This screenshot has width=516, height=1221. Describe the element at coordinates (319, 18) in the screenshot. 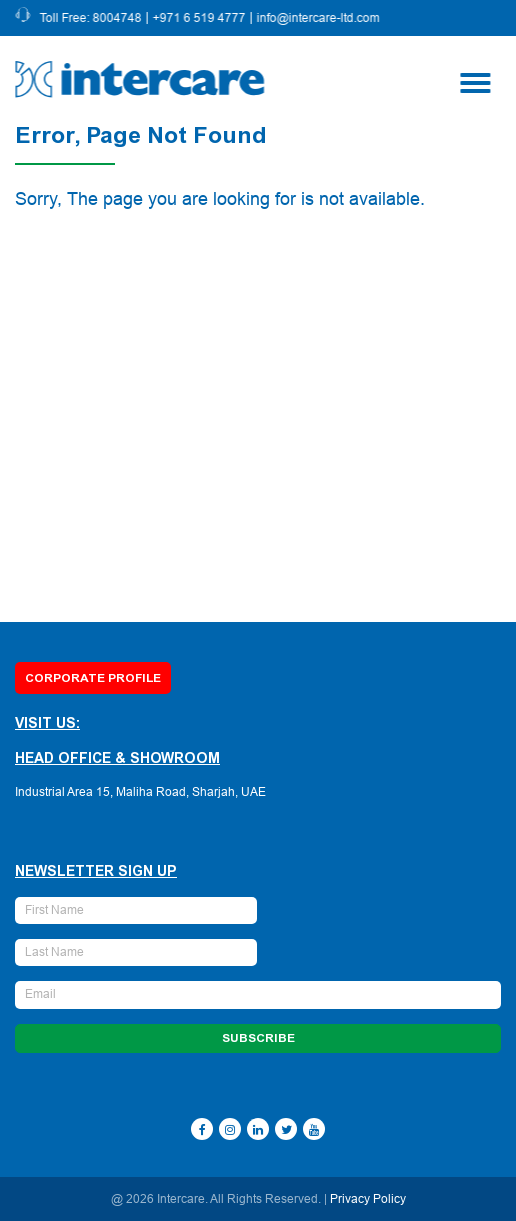

I see `info@intercare-ltd.com` at that location.